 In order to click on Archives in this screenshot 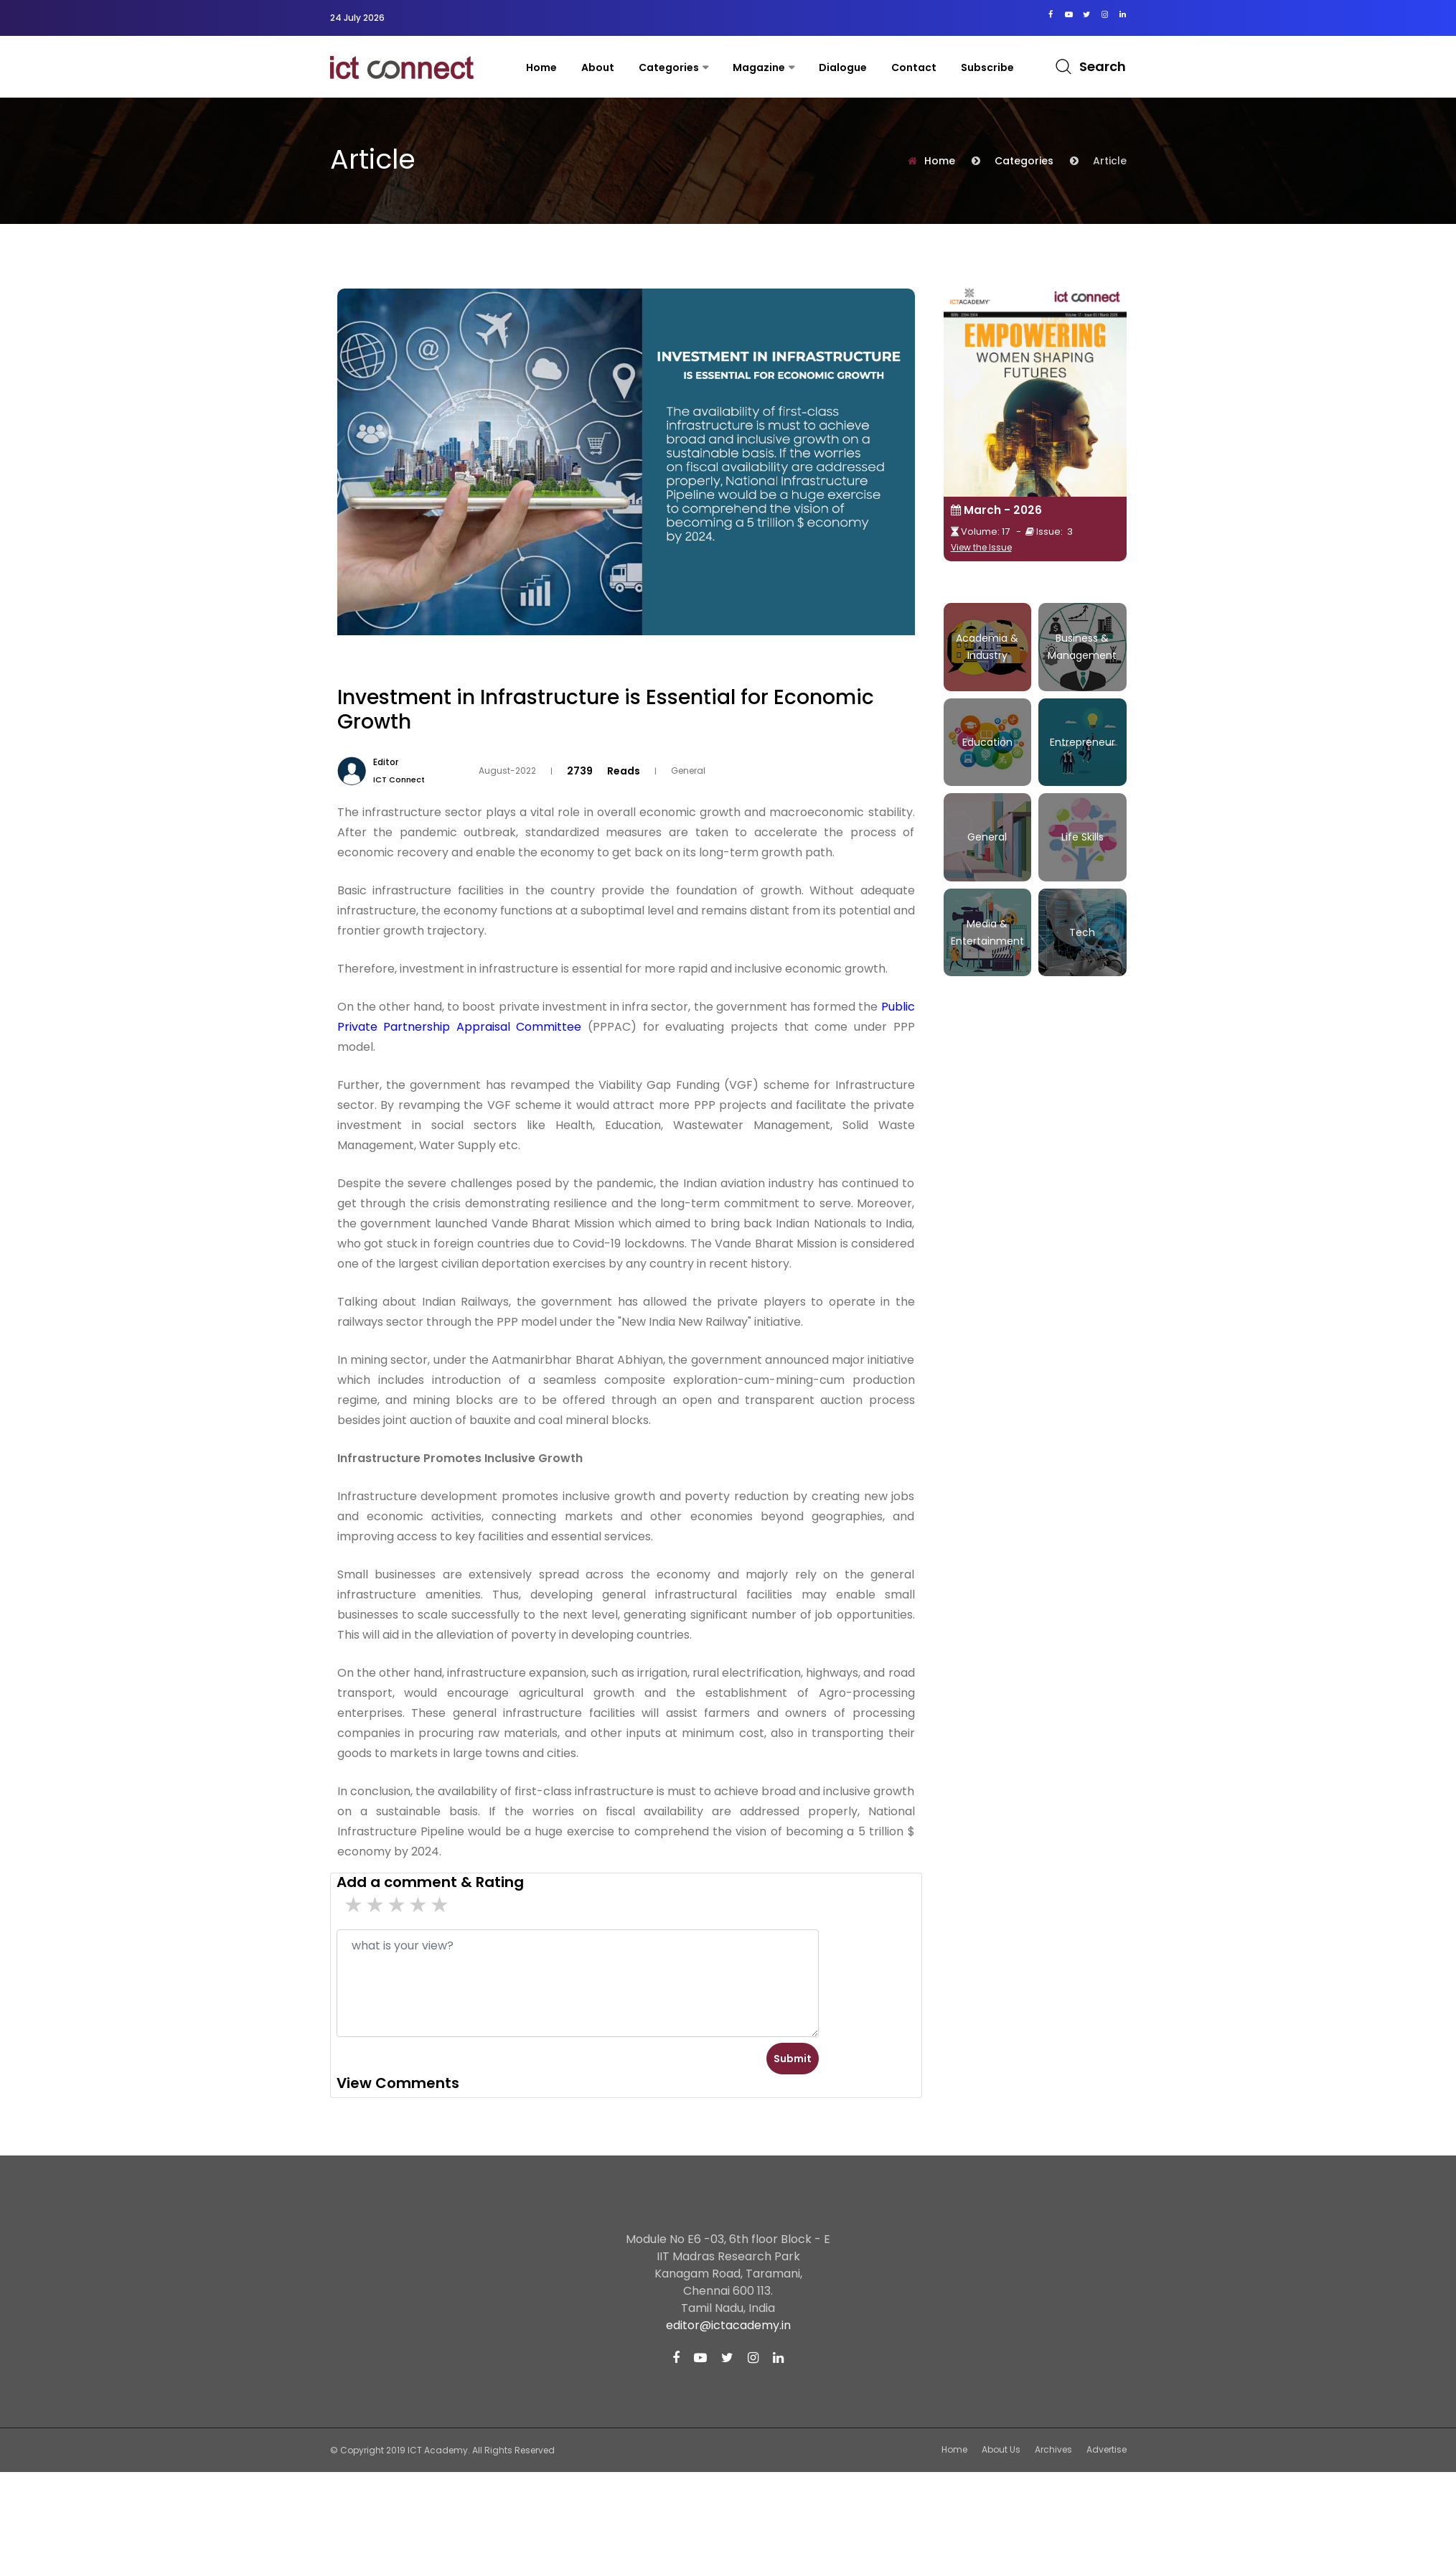, I will do `click(1053, 2449)`.